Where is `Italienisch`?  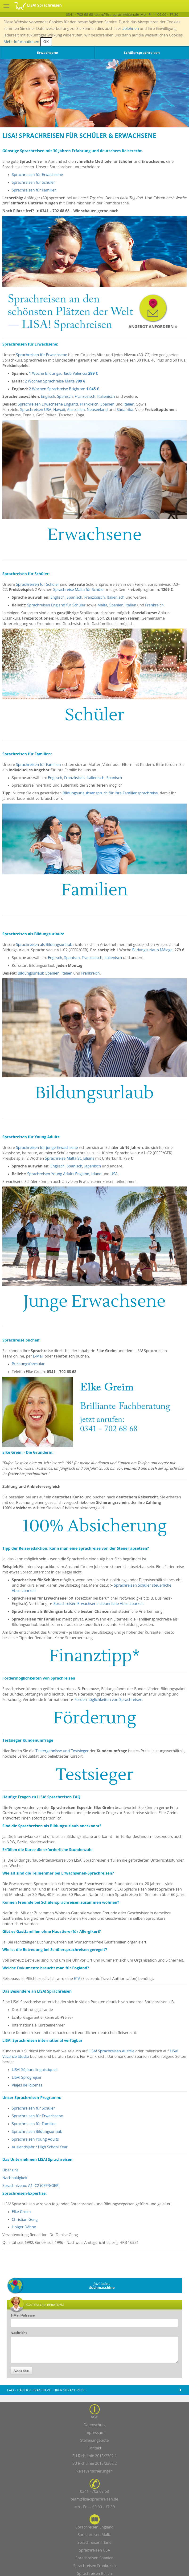 Italienisch is located at coordinates (106, 396).